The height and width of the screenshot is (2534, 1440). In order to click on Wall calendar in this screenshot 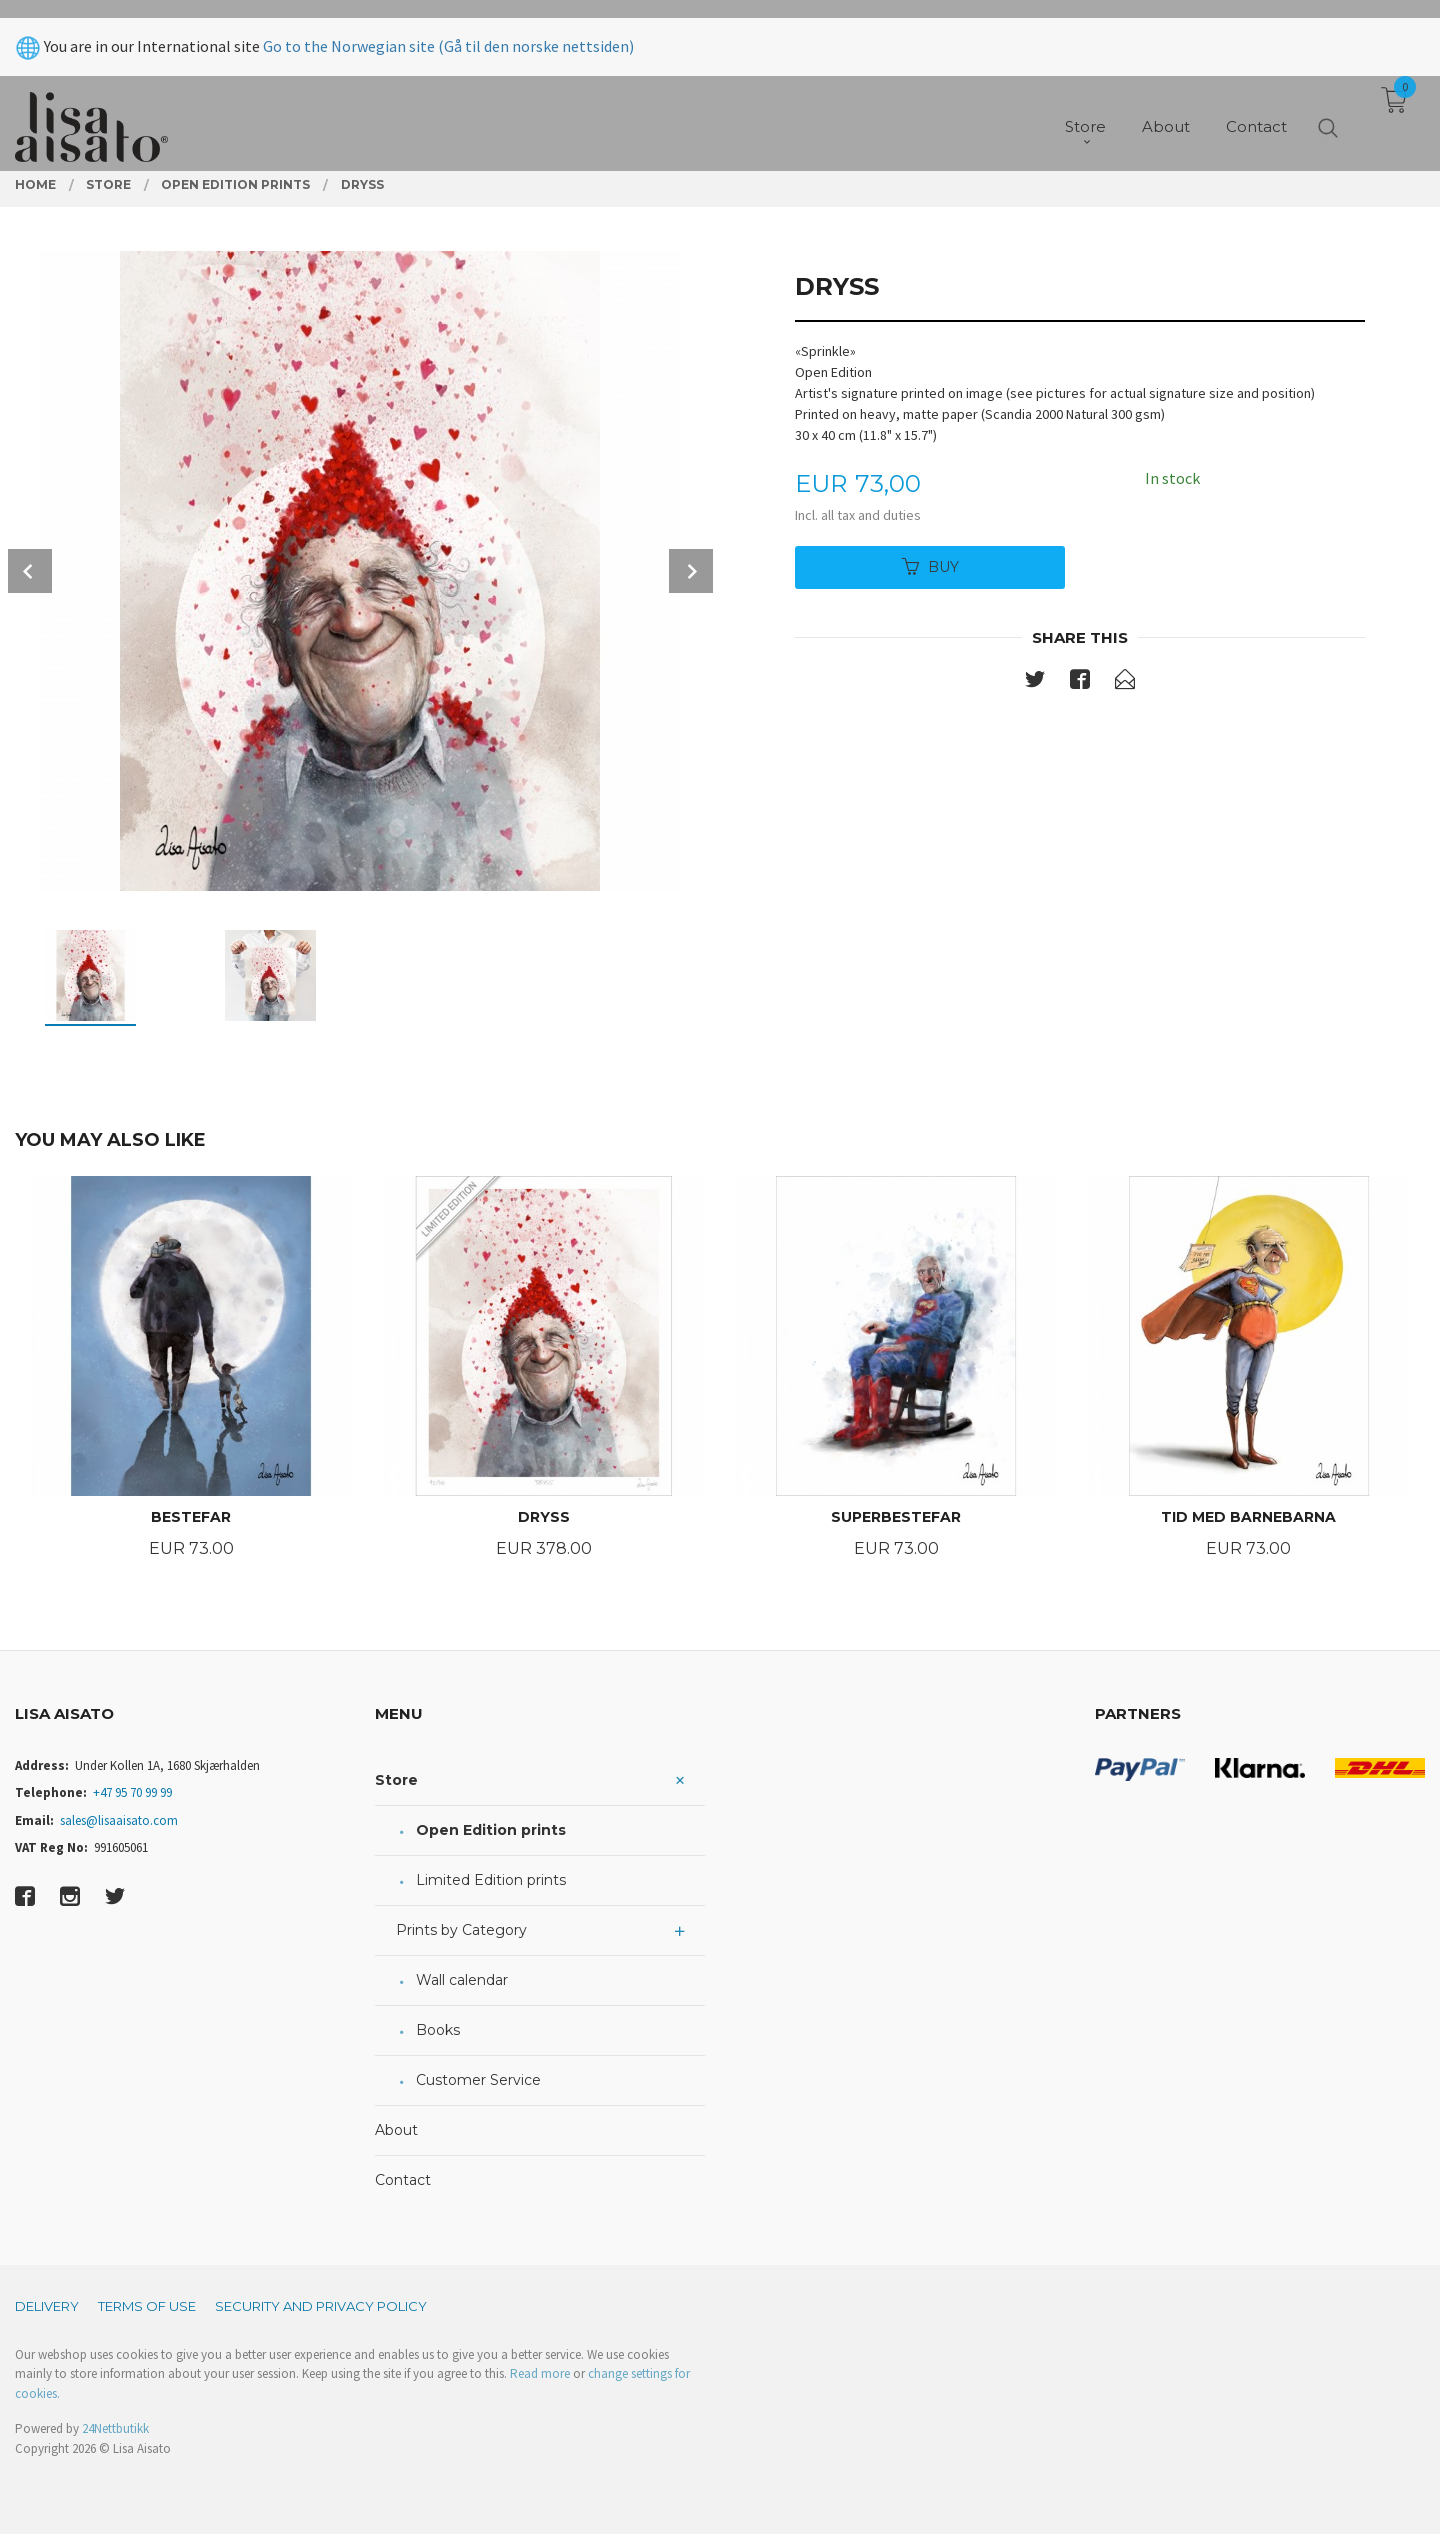, I will do `click(462, 1980)`.